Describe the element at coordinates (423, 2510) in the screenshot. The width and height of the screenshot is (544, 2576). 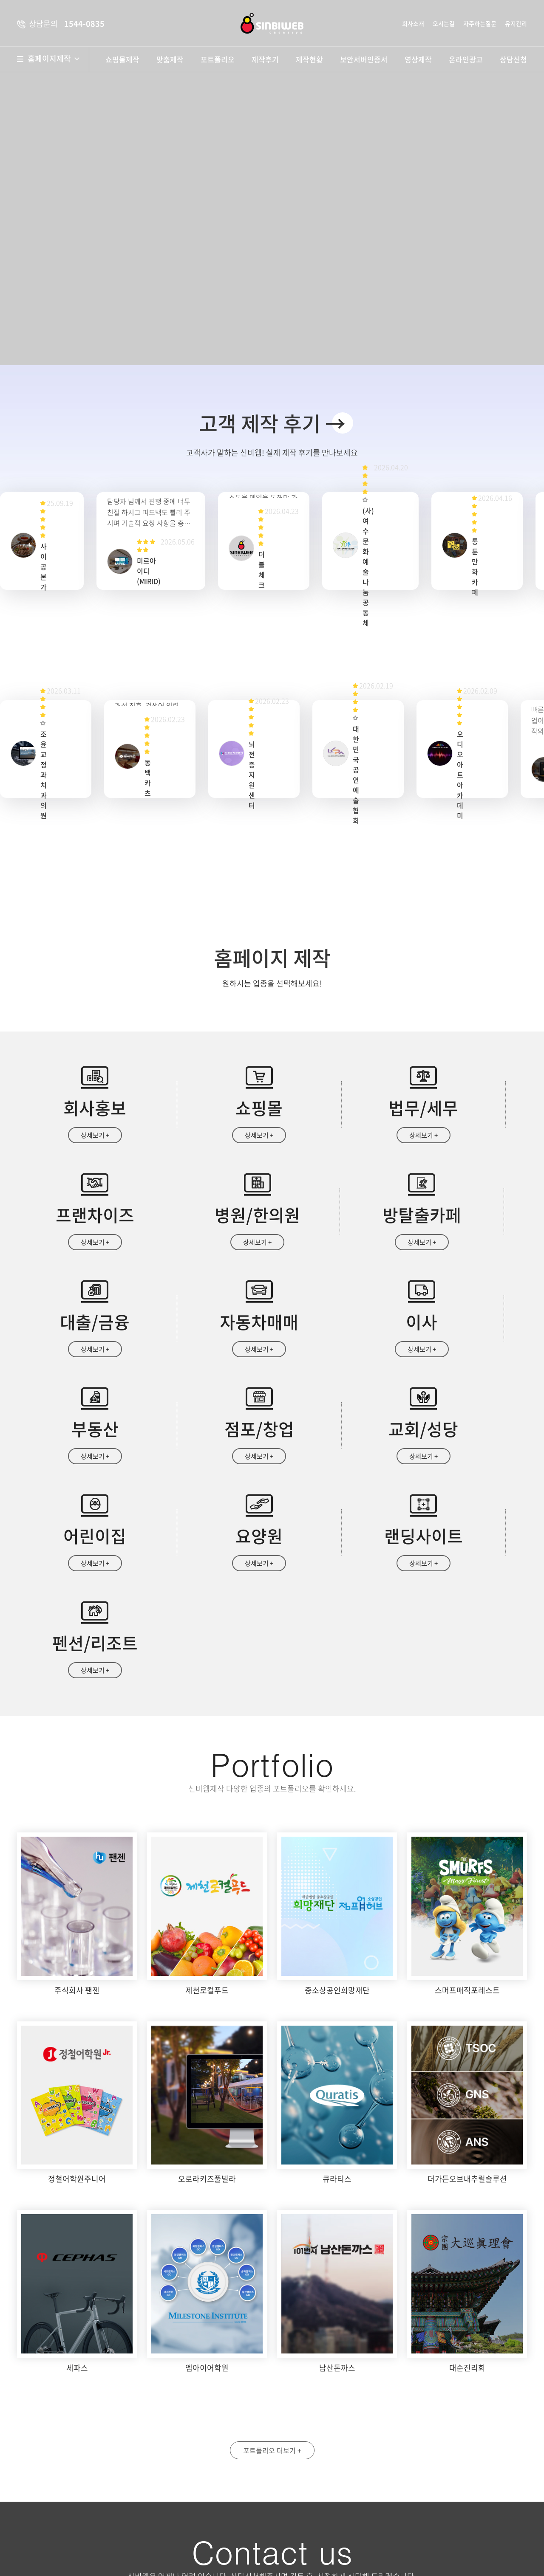
I see `자세히보기` at that location.